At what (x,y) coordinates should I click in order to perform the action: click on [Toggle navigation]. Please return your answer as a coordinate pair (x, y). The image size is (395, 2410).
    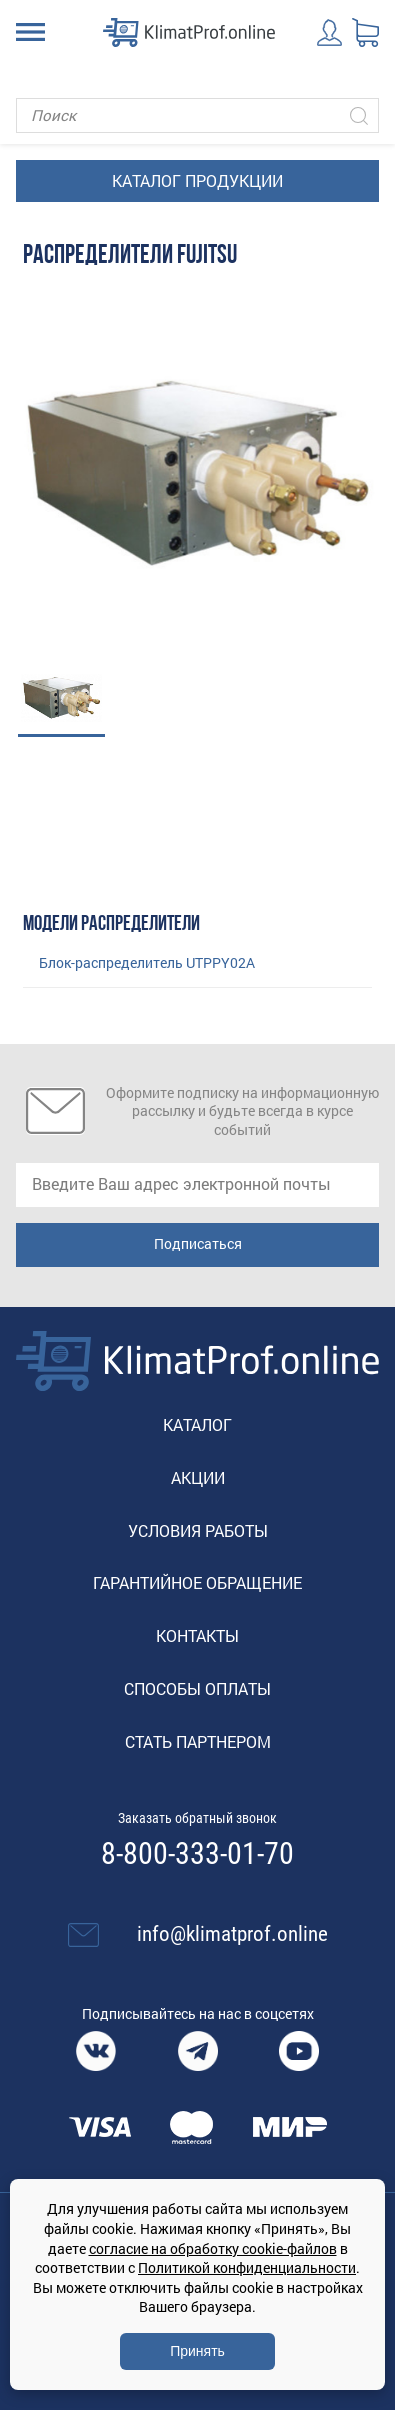
    Looking at the image, I should click on (30, 32).